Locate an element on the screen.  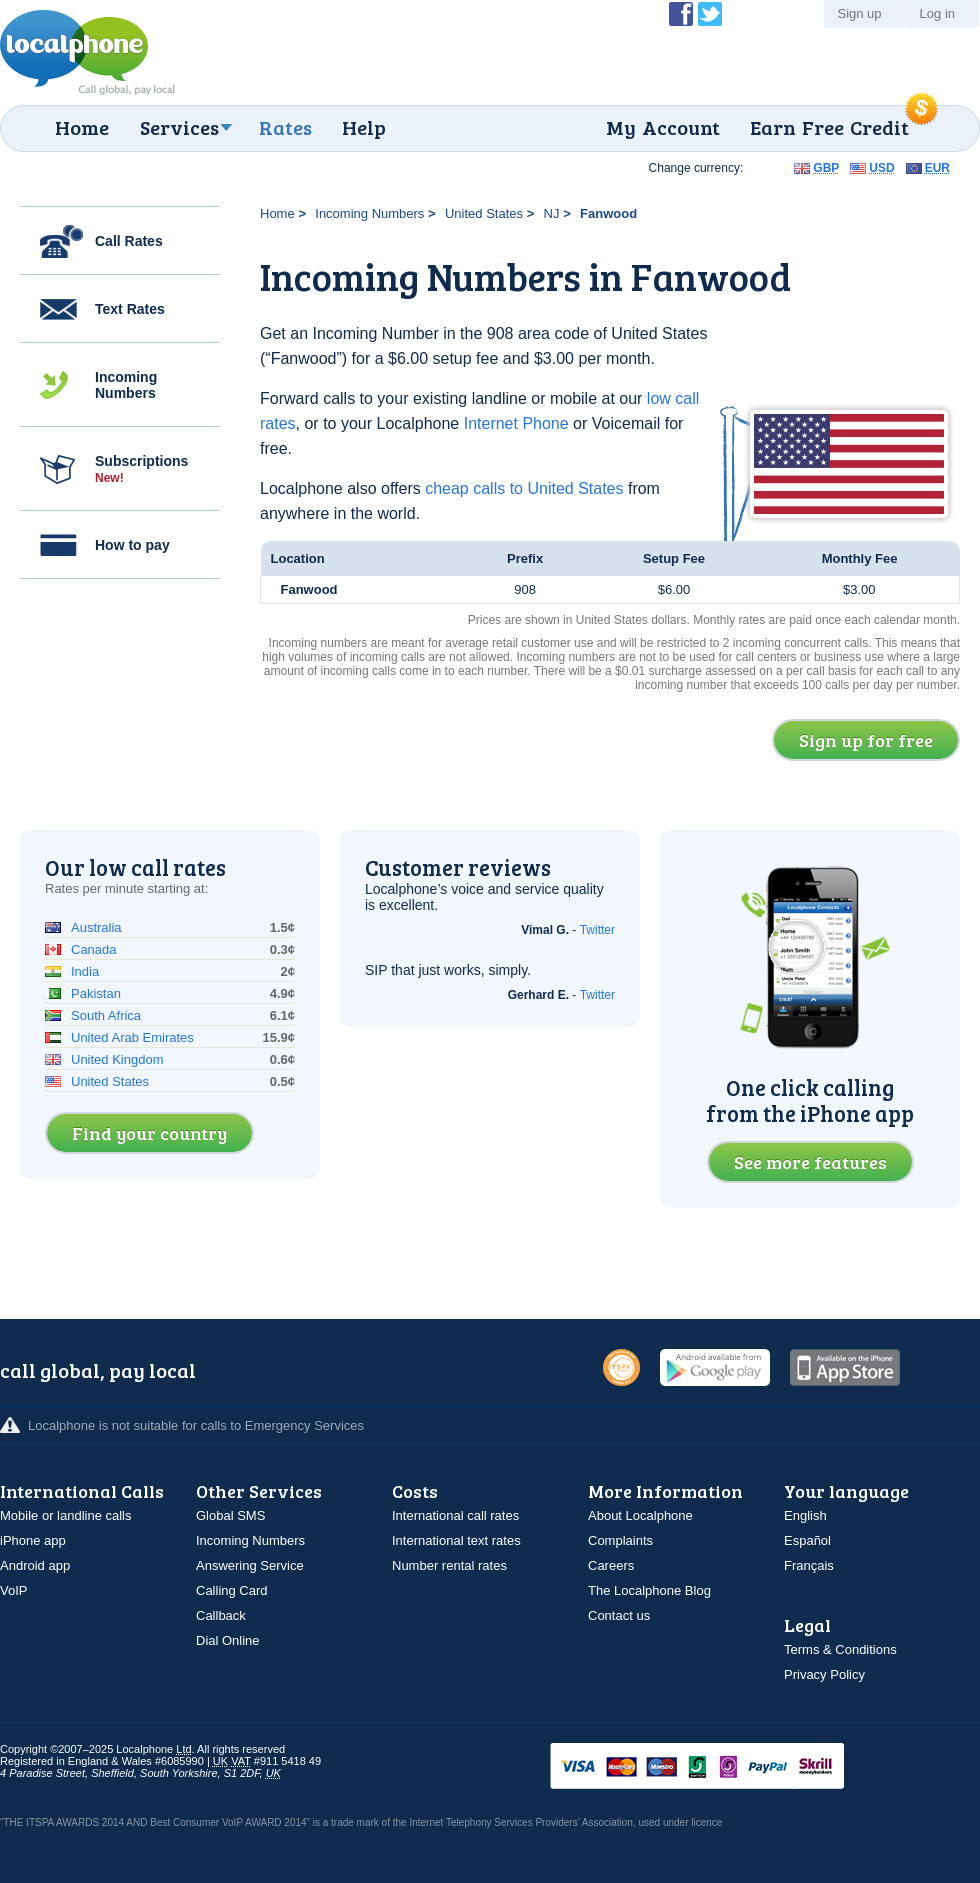
Contact us is located at coordinates (619, 1615).